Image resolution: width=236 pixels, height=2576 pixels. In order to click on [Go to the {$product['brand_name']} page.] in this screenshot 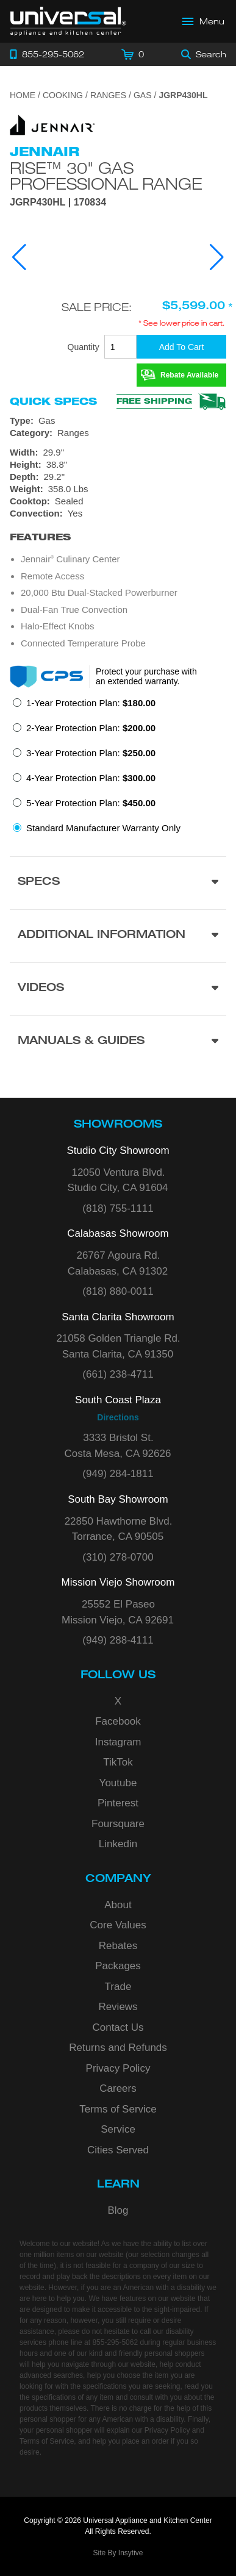, I will do `click(52, 124)`.